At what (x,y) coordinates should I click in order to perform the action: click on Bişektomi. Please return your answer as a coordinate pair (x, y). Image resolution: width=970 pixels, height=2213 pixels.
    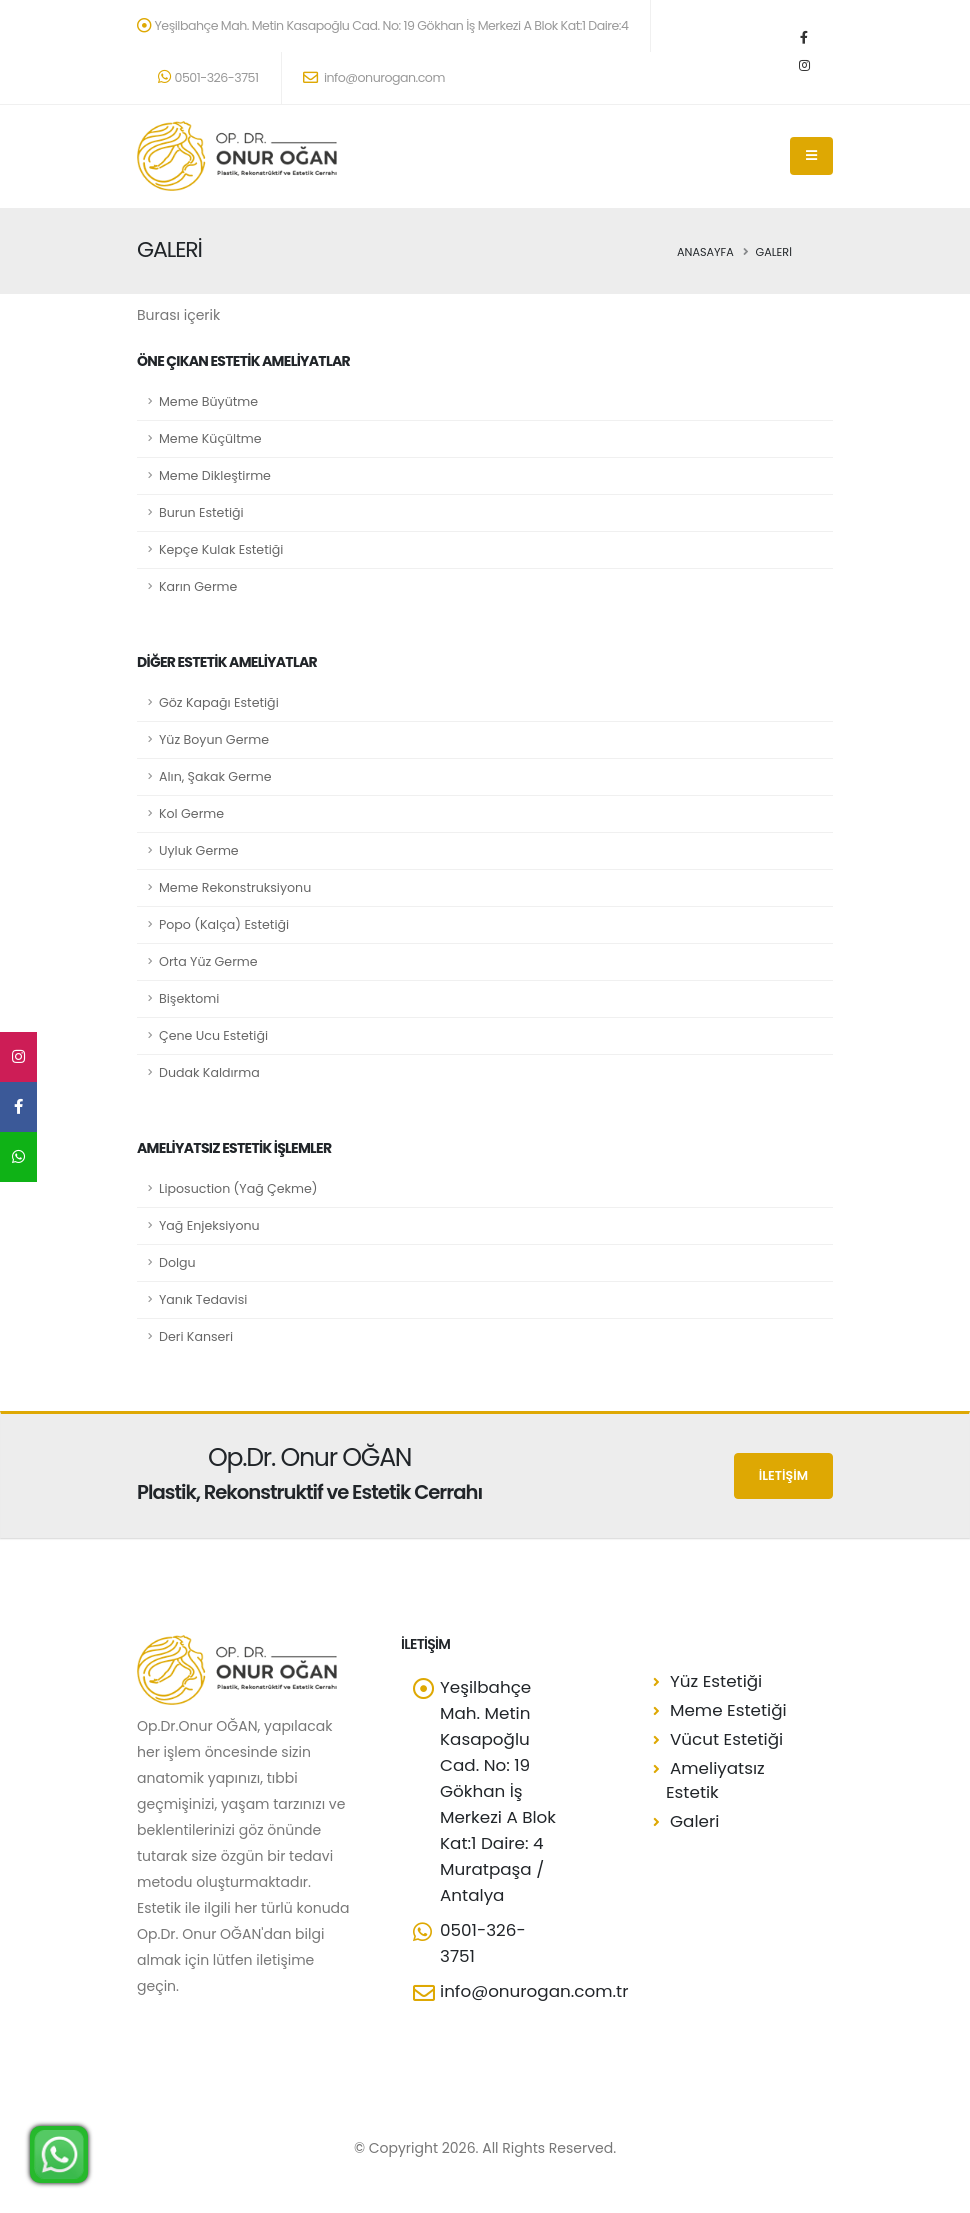
    Looking at the image, I should click on (189, 998).